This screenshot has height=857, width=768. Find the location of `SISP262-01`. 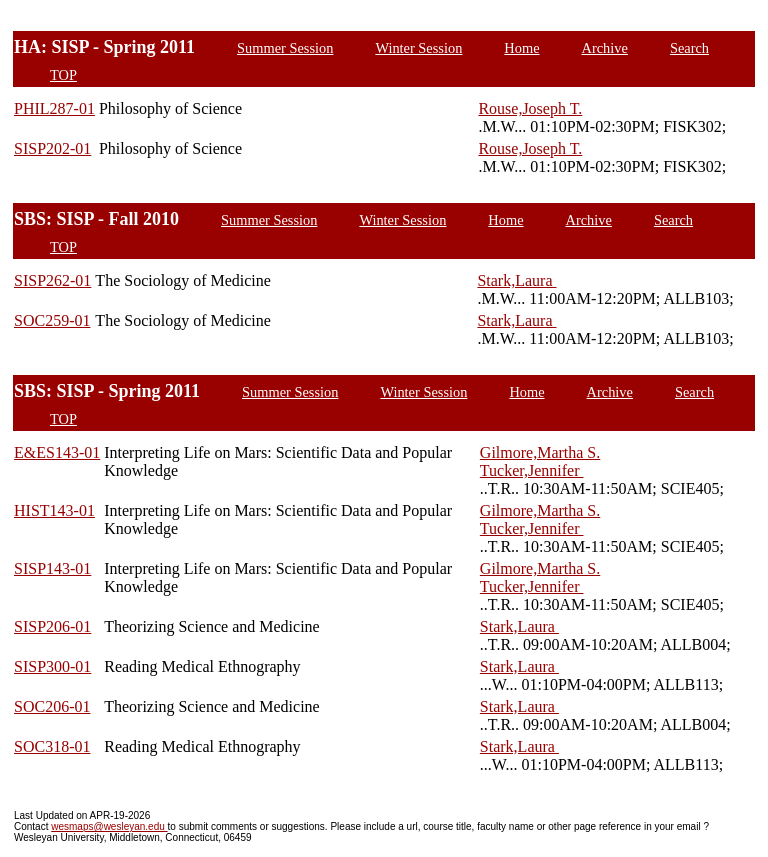

SISP262-01 is located at coordinates (52, 280).